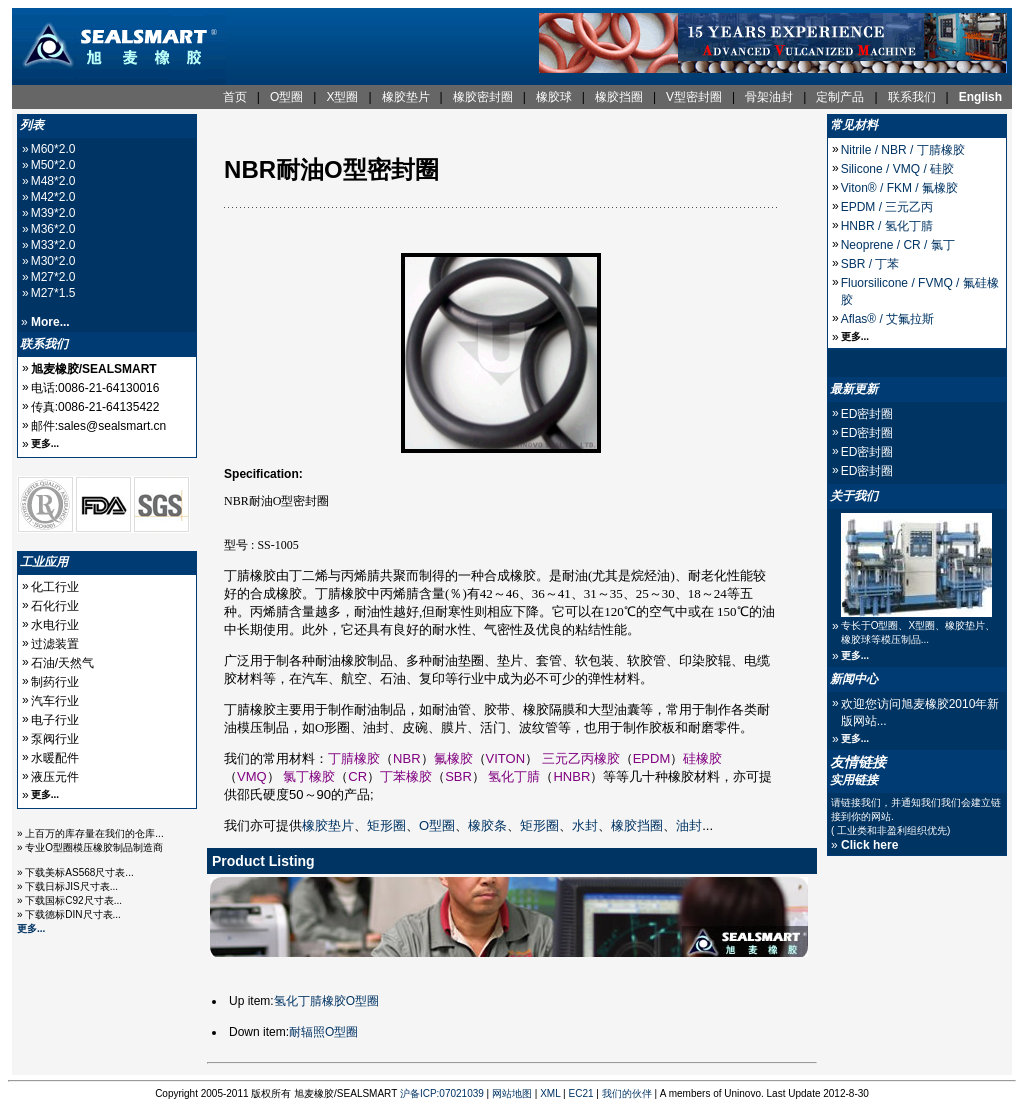 The image size is (1024, 1109). What do you see at coordinates (899, 188) in the screenshot?
I see `Viton® / FKM / 氟橡胶` at bounding box center [899, 188].